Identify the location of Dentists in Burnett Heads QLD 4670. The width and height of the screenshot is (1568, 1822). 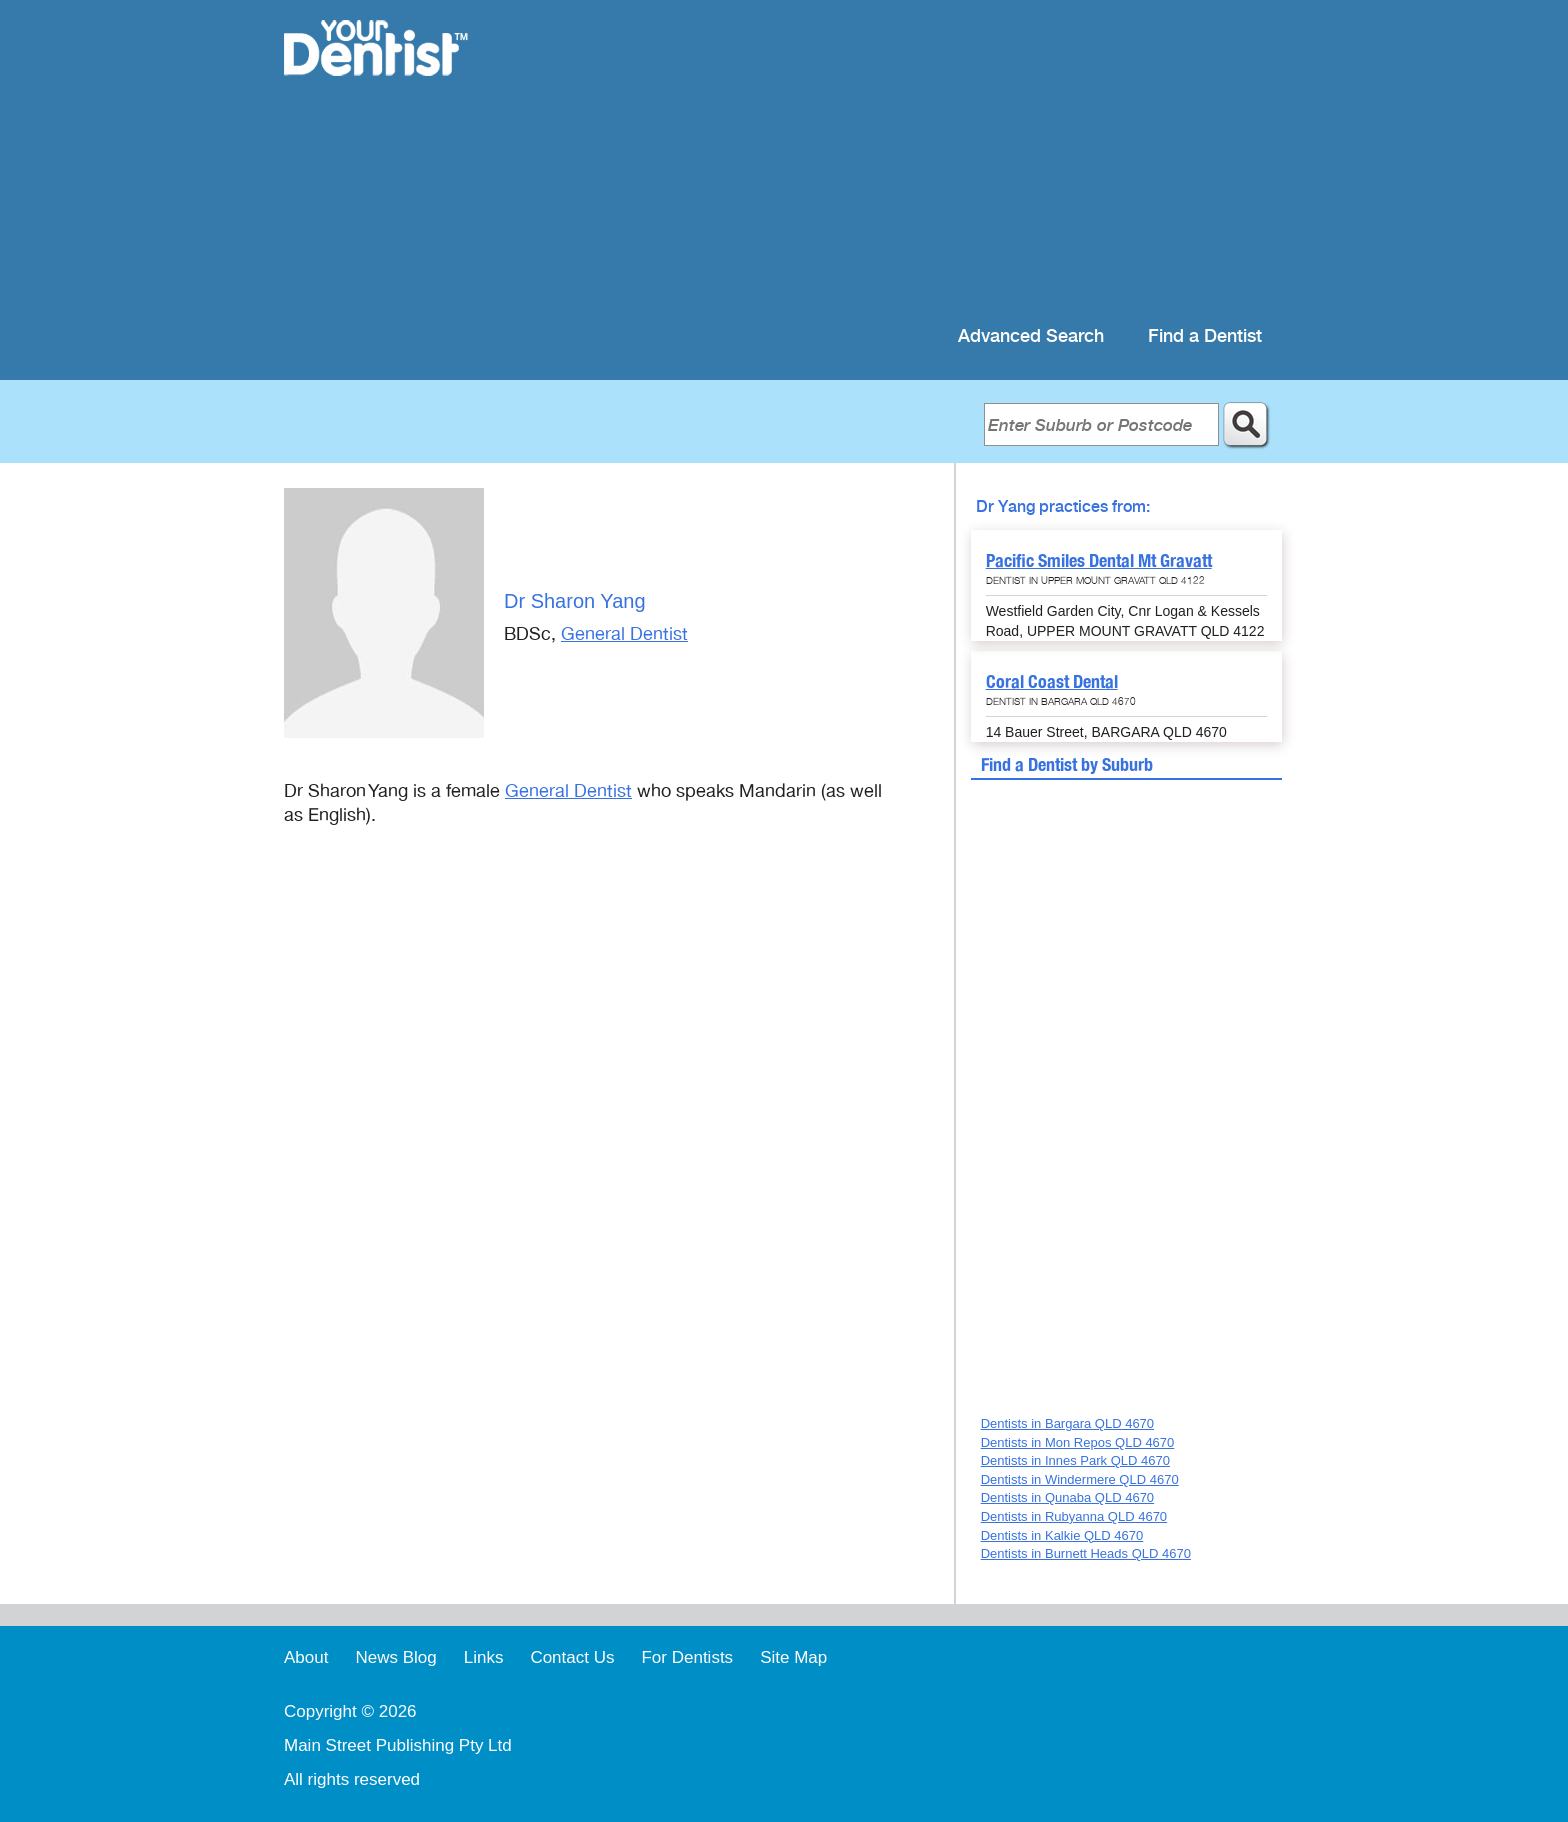
(1086, 1553).